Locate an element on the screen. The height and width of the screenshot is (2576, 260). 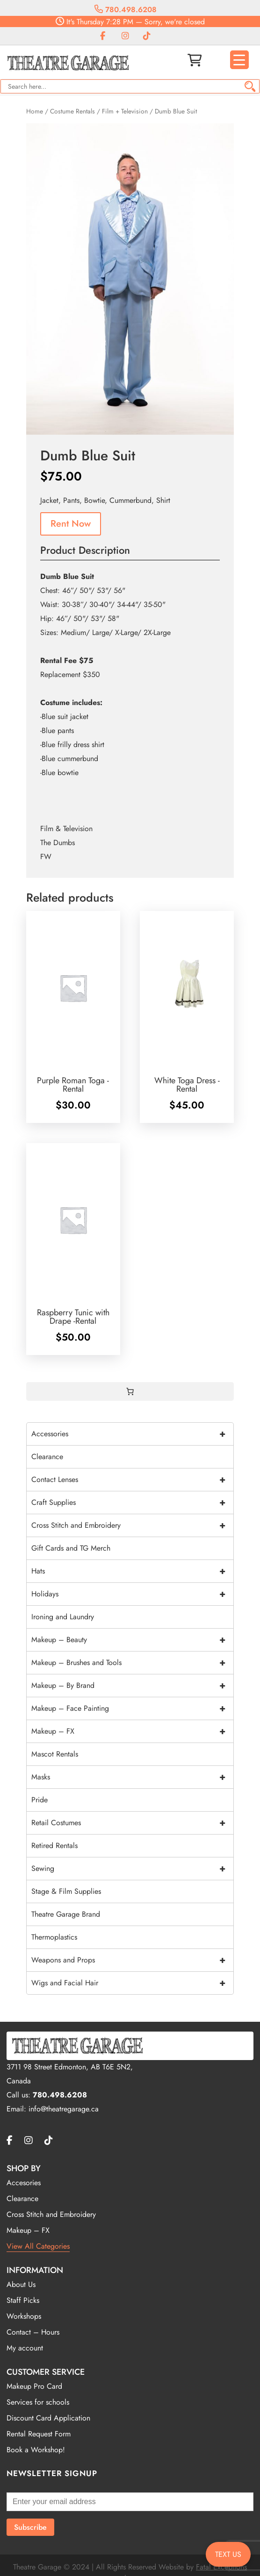
Rental Request Form is located at coordinates (39, 2433).